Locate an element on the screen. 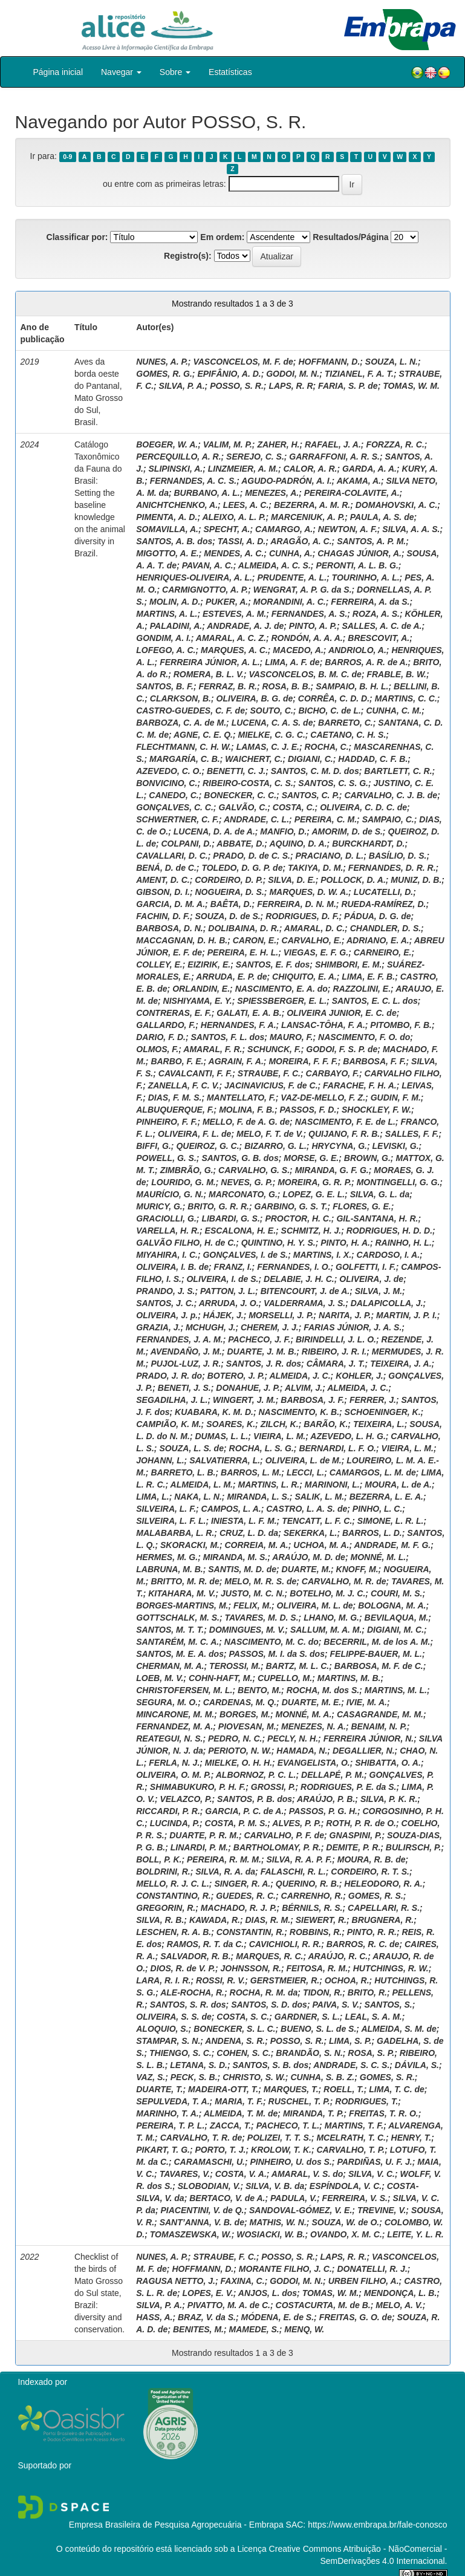 This screenshot has height=2576, width=465. MARCONATO, G. is located at coordinates (243, 1194).